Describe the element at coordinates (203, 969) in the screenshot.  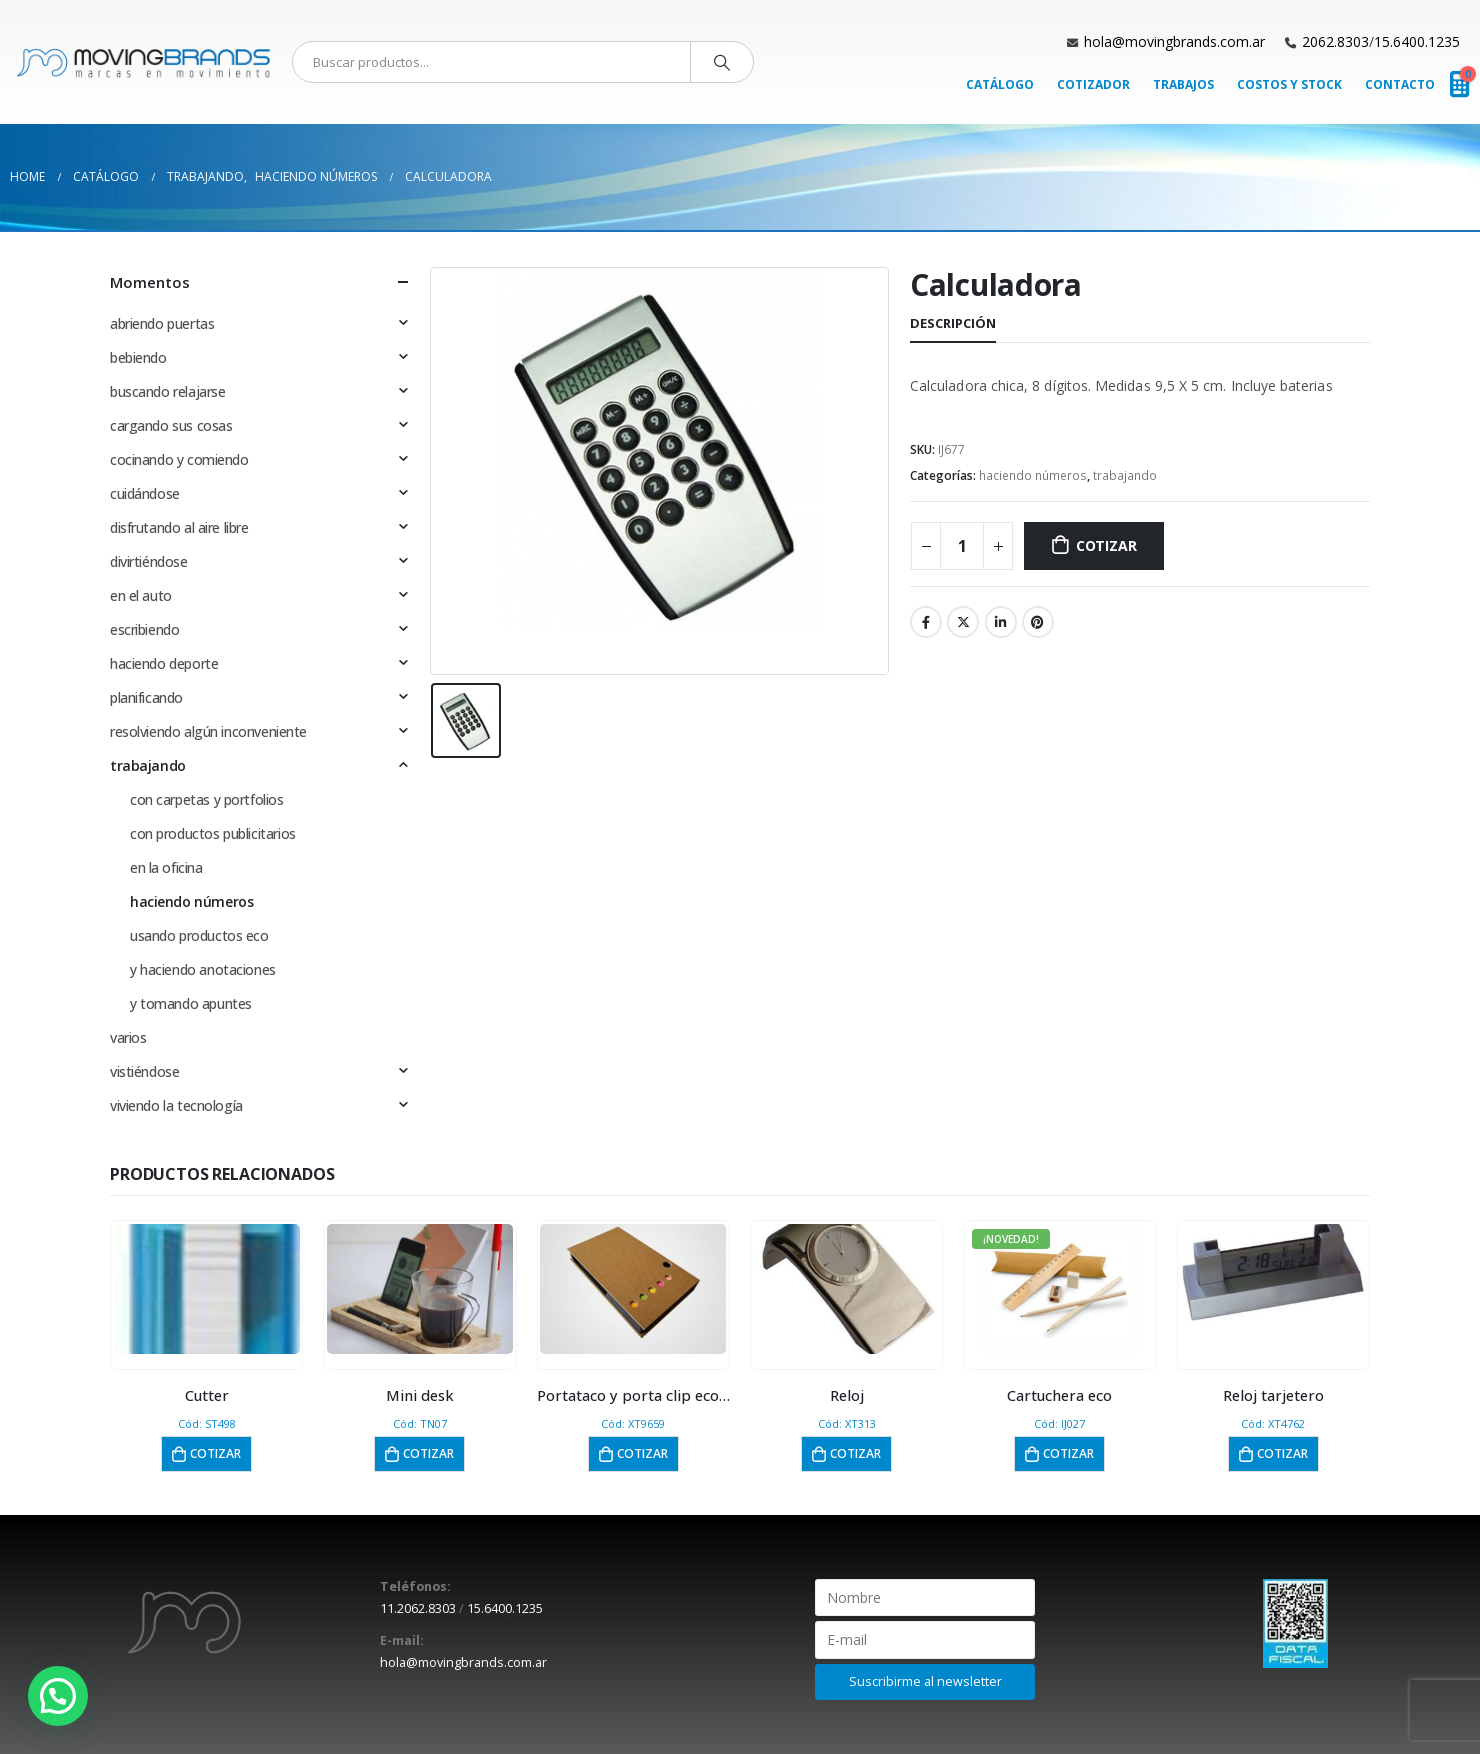
I see `y haciendo anotaciones` at that location.